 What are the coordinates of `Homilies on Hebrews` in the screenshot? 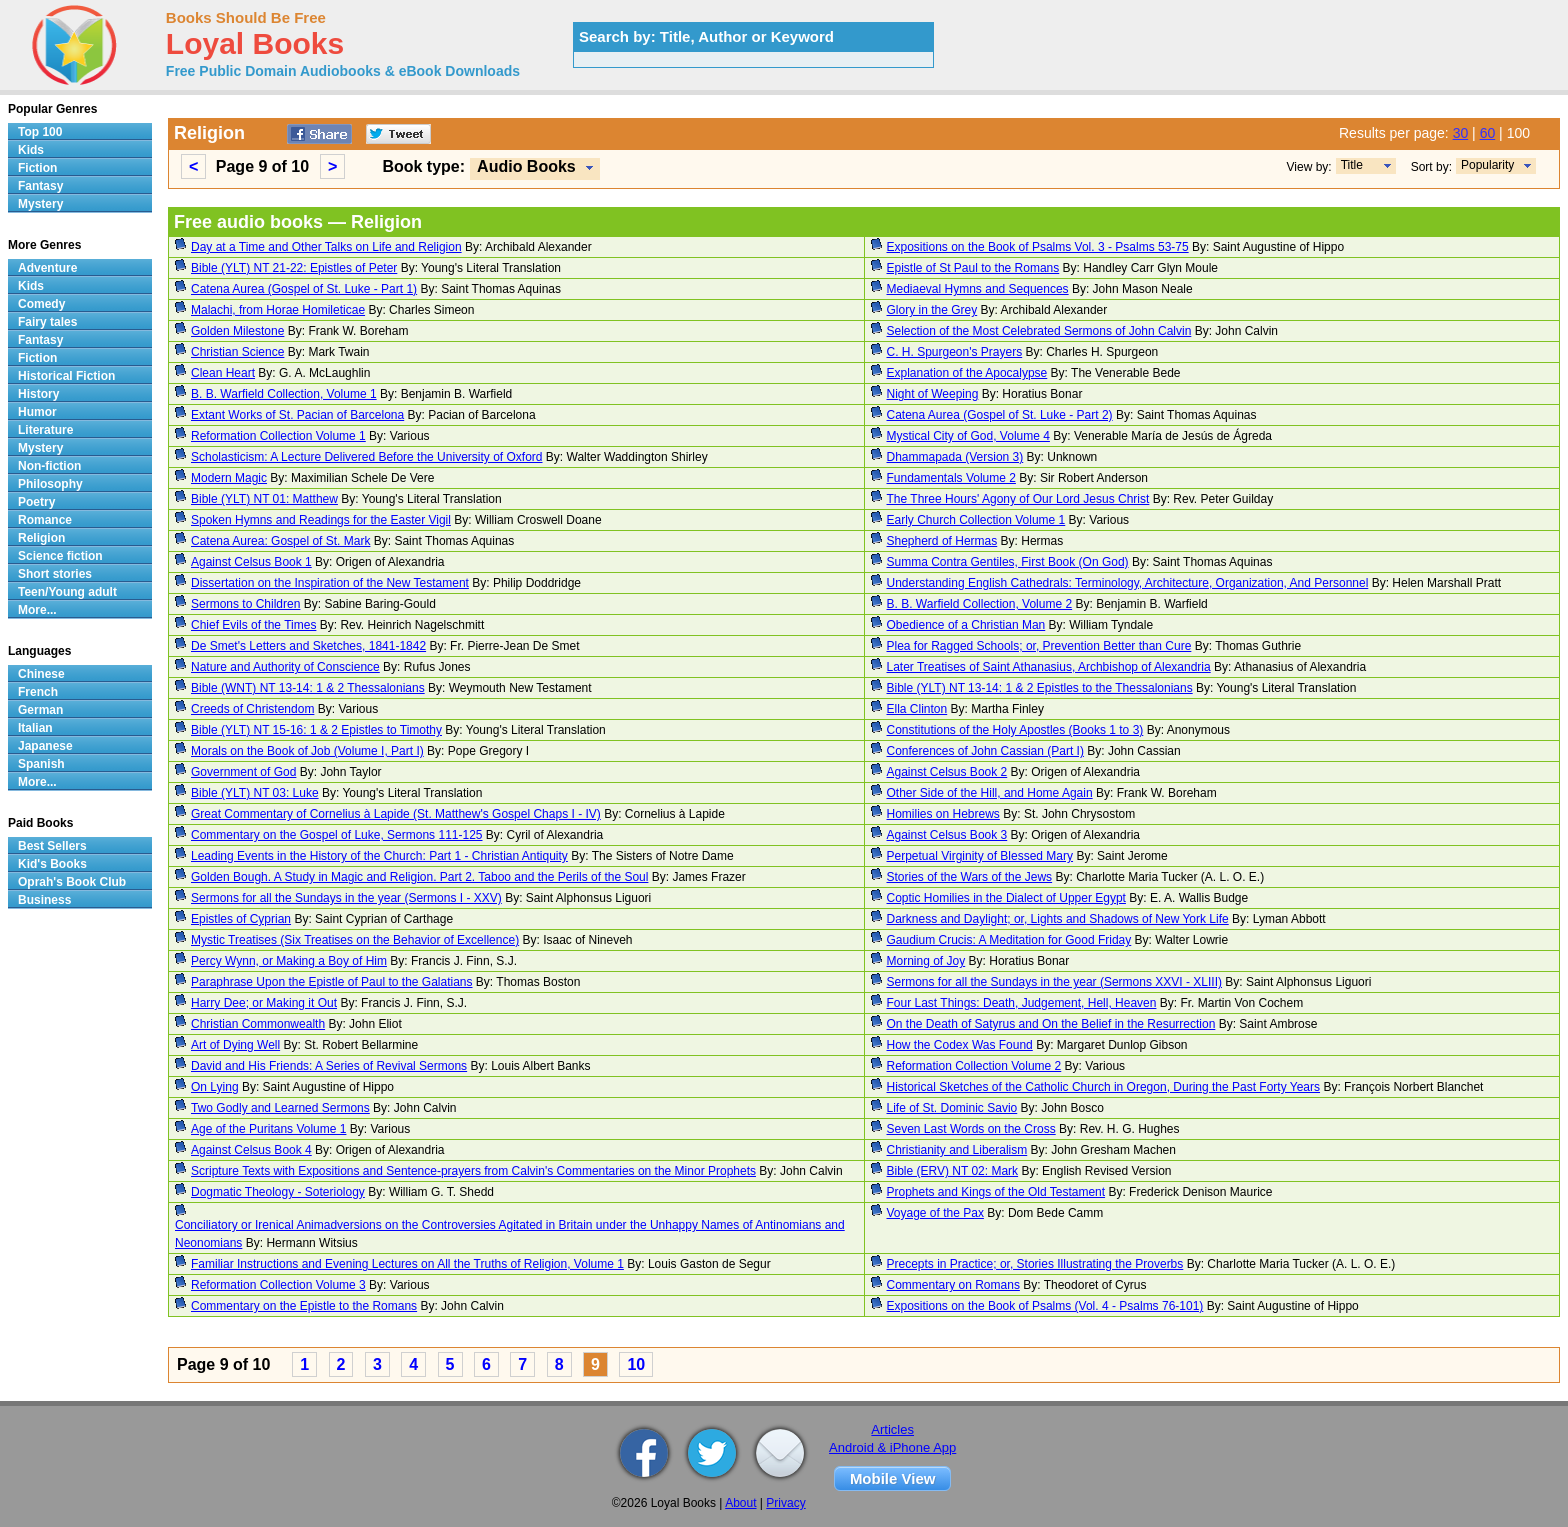 It's located at (943, 814).